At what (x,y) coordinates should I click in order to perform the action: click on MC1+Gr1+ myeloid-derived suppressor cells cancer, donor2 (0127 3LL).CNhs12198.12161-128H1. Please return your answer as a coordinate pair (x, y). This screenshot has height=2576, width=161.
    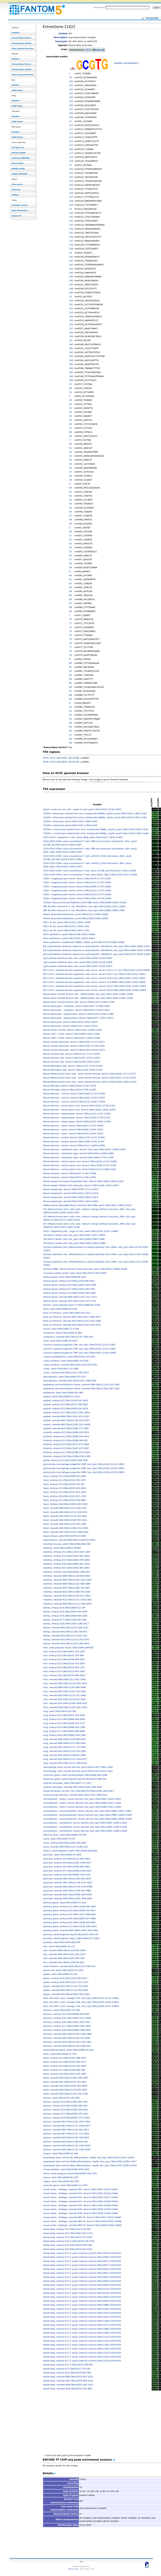
    Looking at the image, I should click on (94, 974).